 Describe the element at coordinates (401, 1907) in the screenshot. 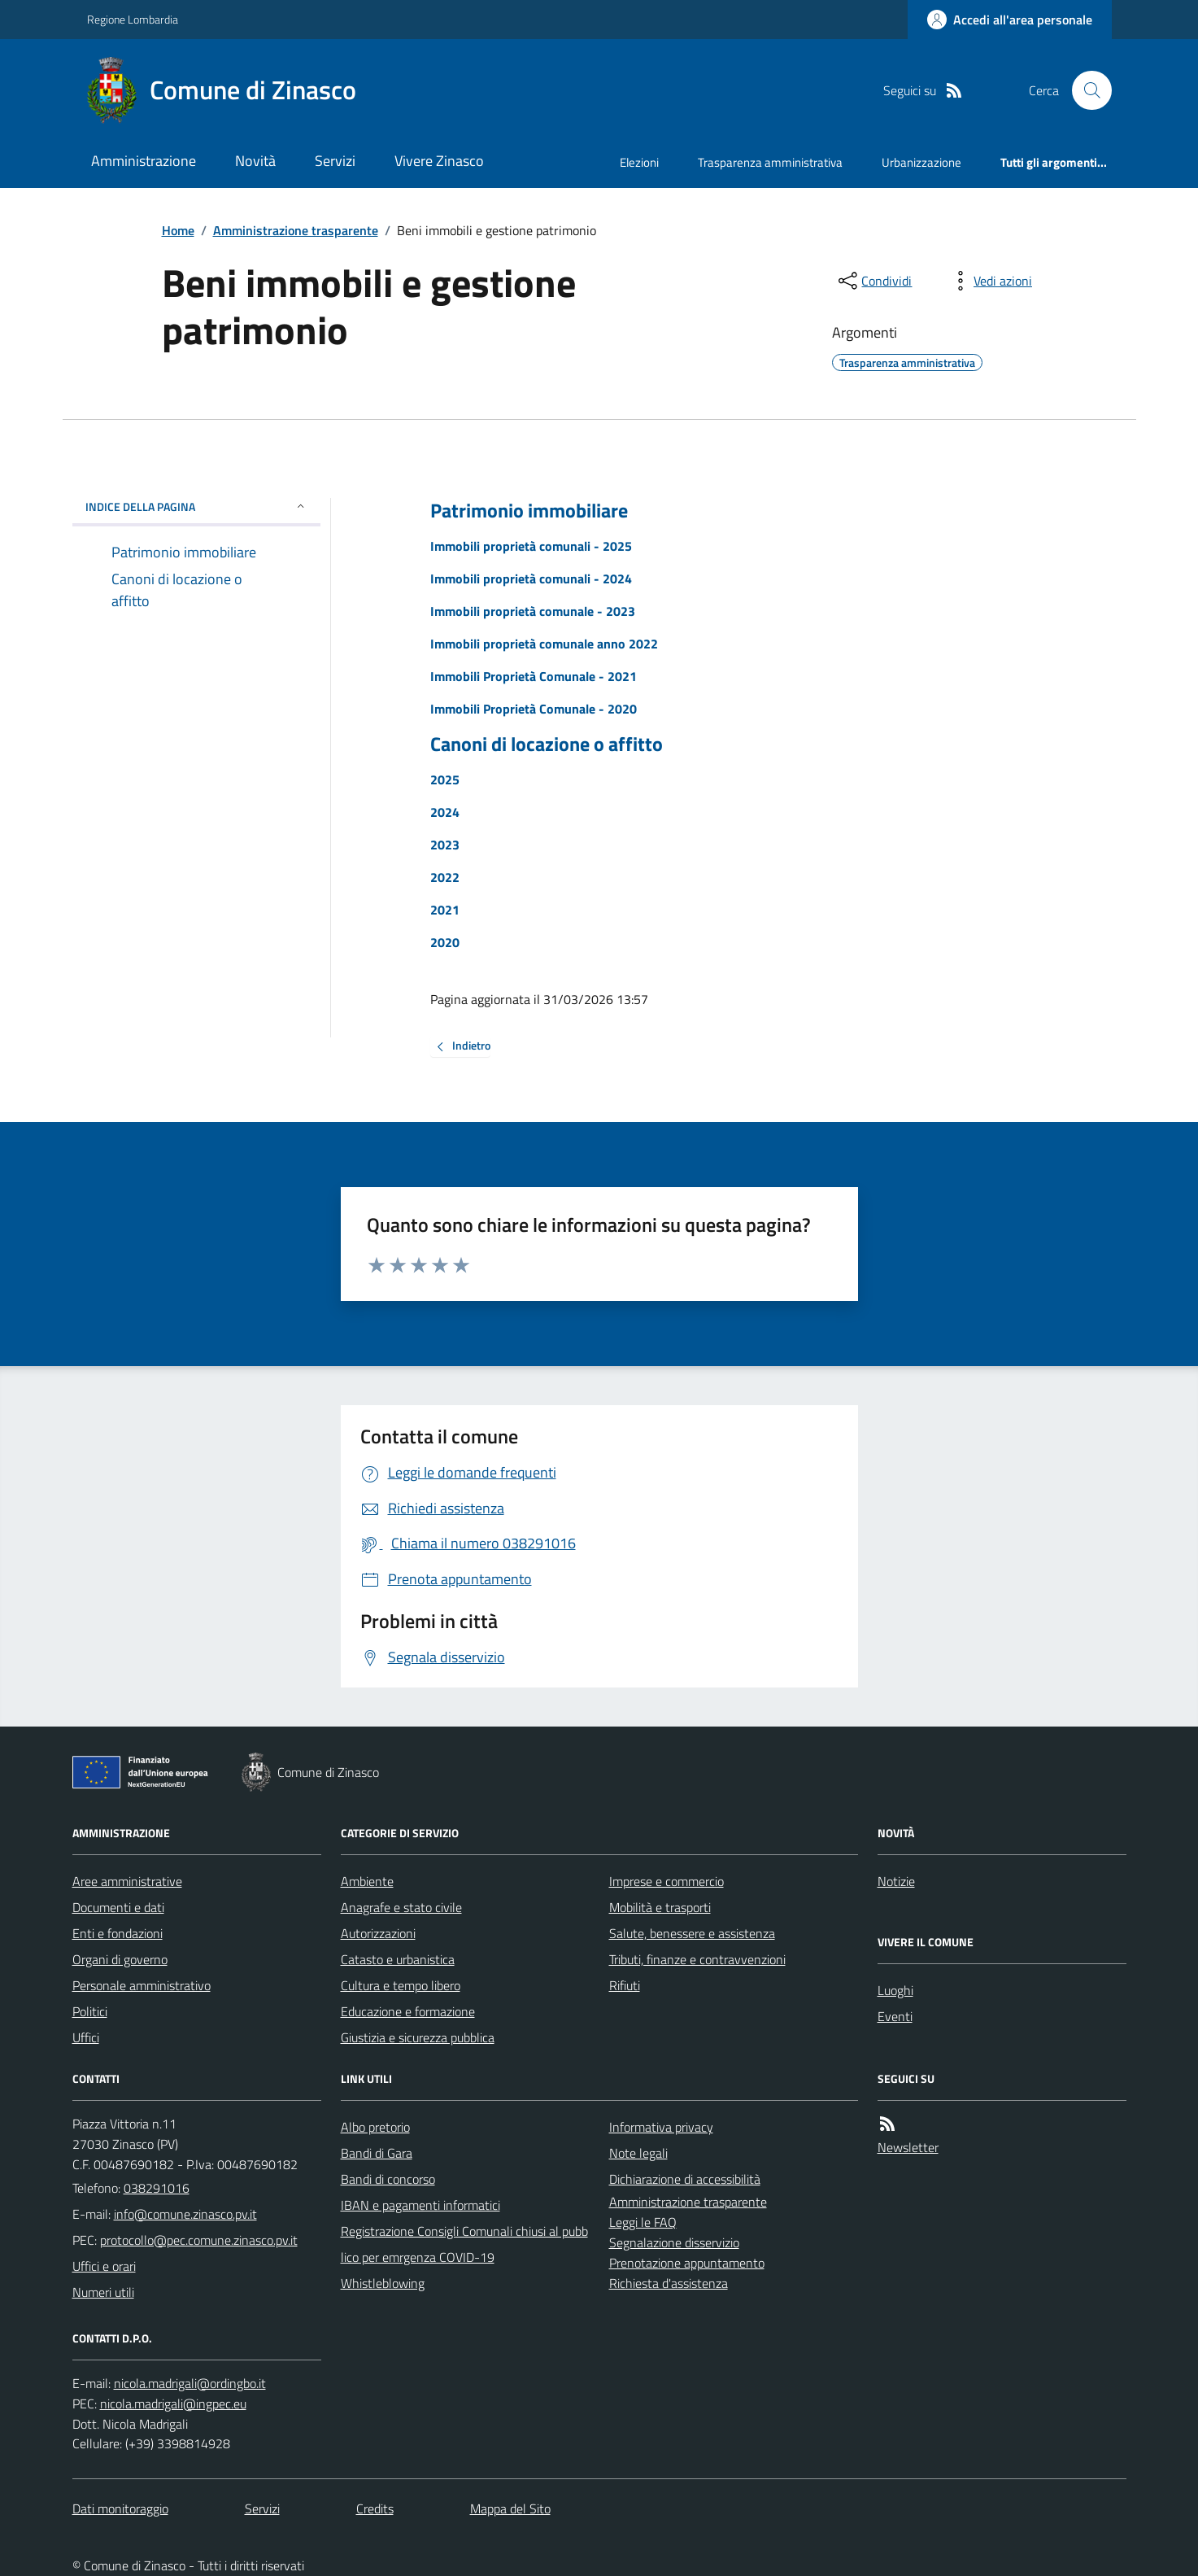

I see `Anagrafe e stato civile` at that location.